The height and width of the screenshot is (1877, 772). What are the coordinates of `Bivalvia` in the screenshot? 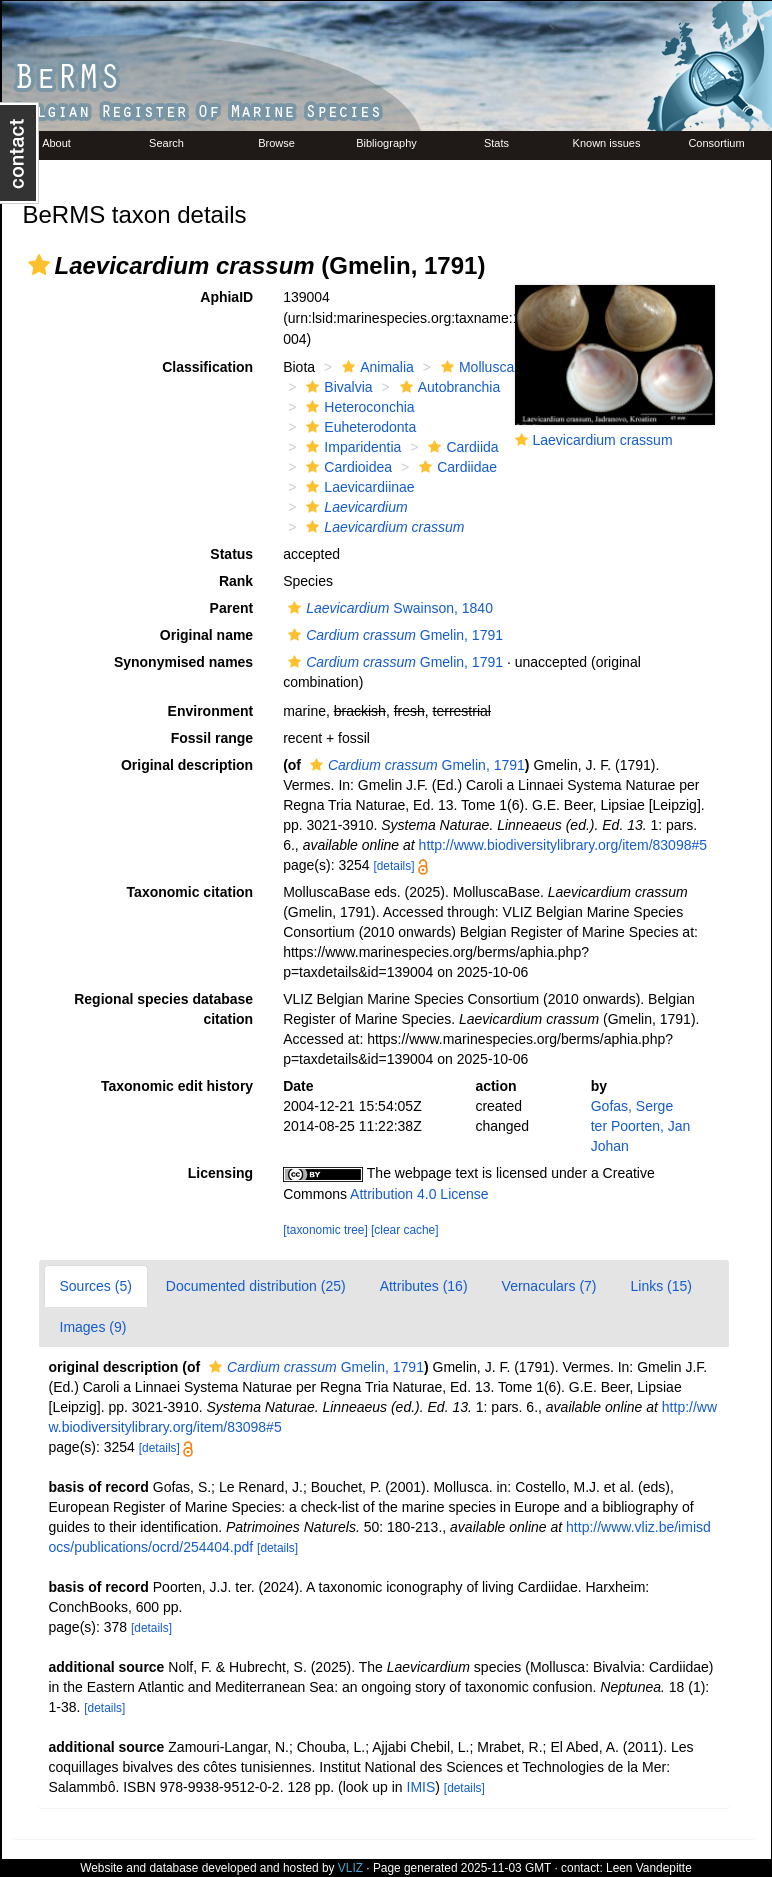 It's located at (336, 387).